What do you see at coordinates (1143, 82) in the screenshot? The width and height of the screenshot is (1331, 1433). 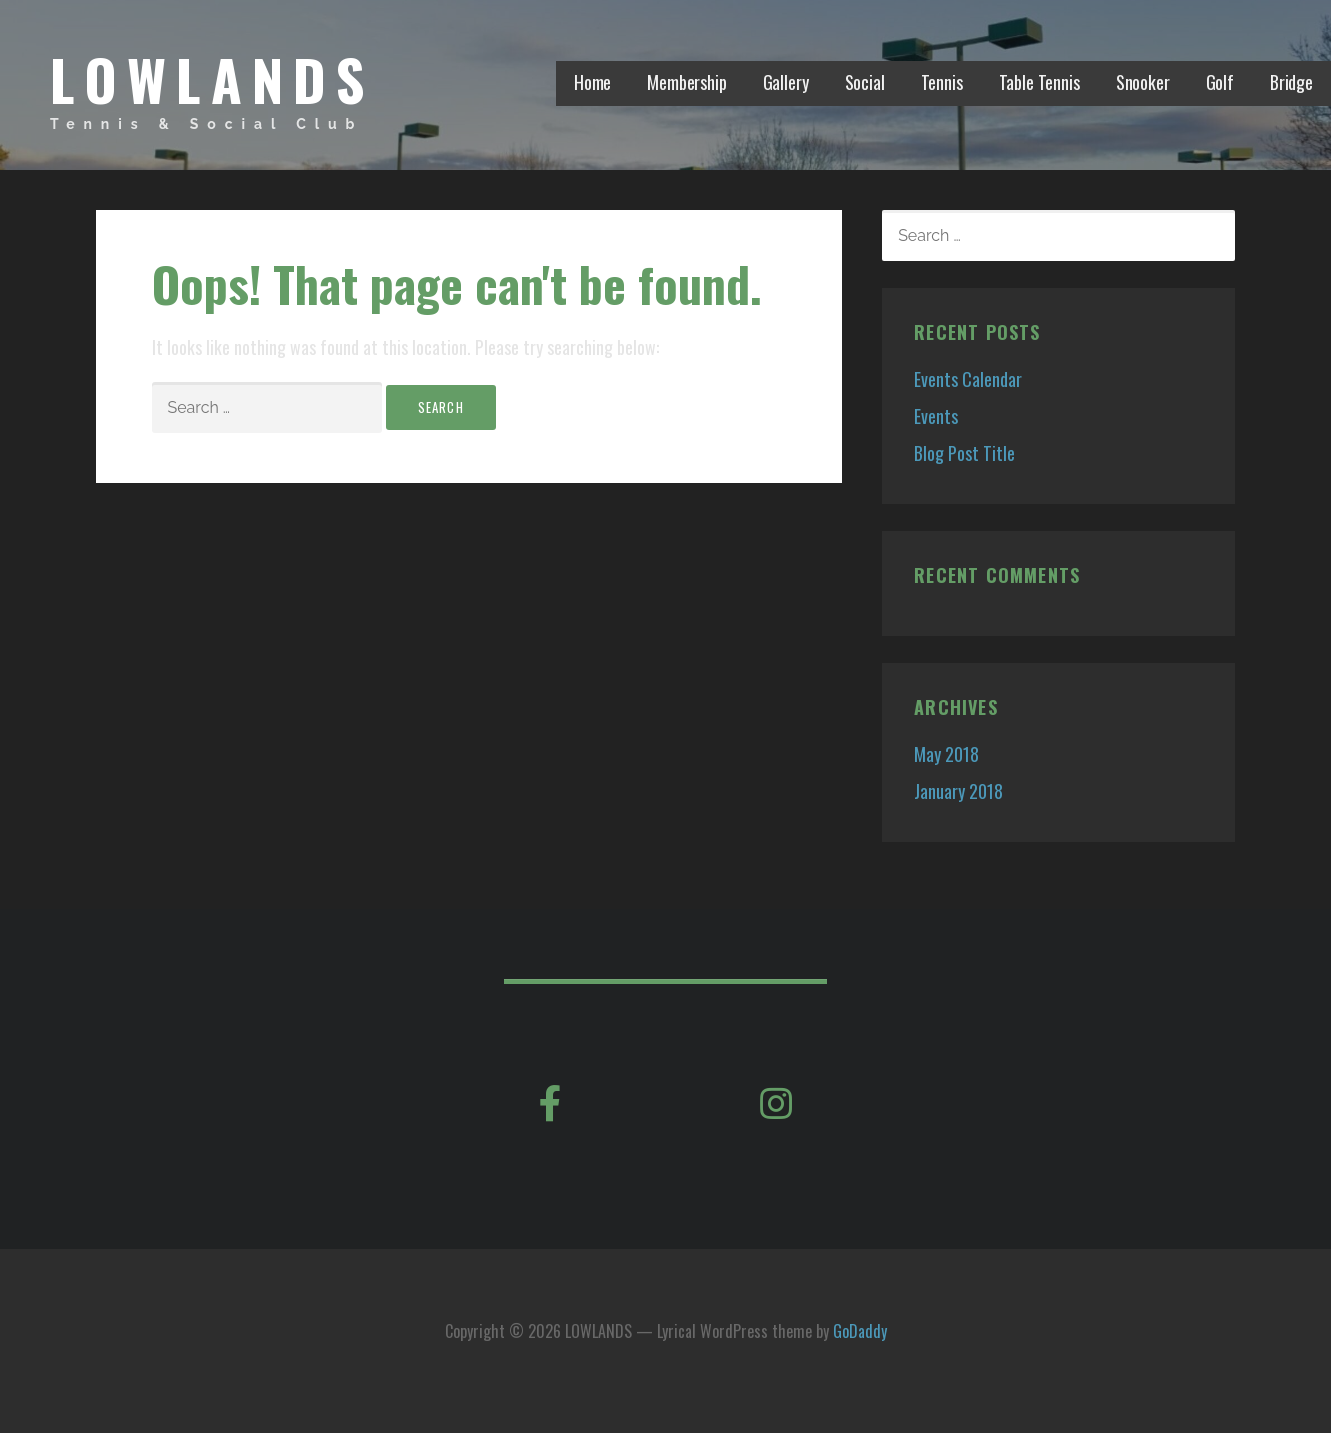 I see `Snooker` at bounding box center [1143, 82].